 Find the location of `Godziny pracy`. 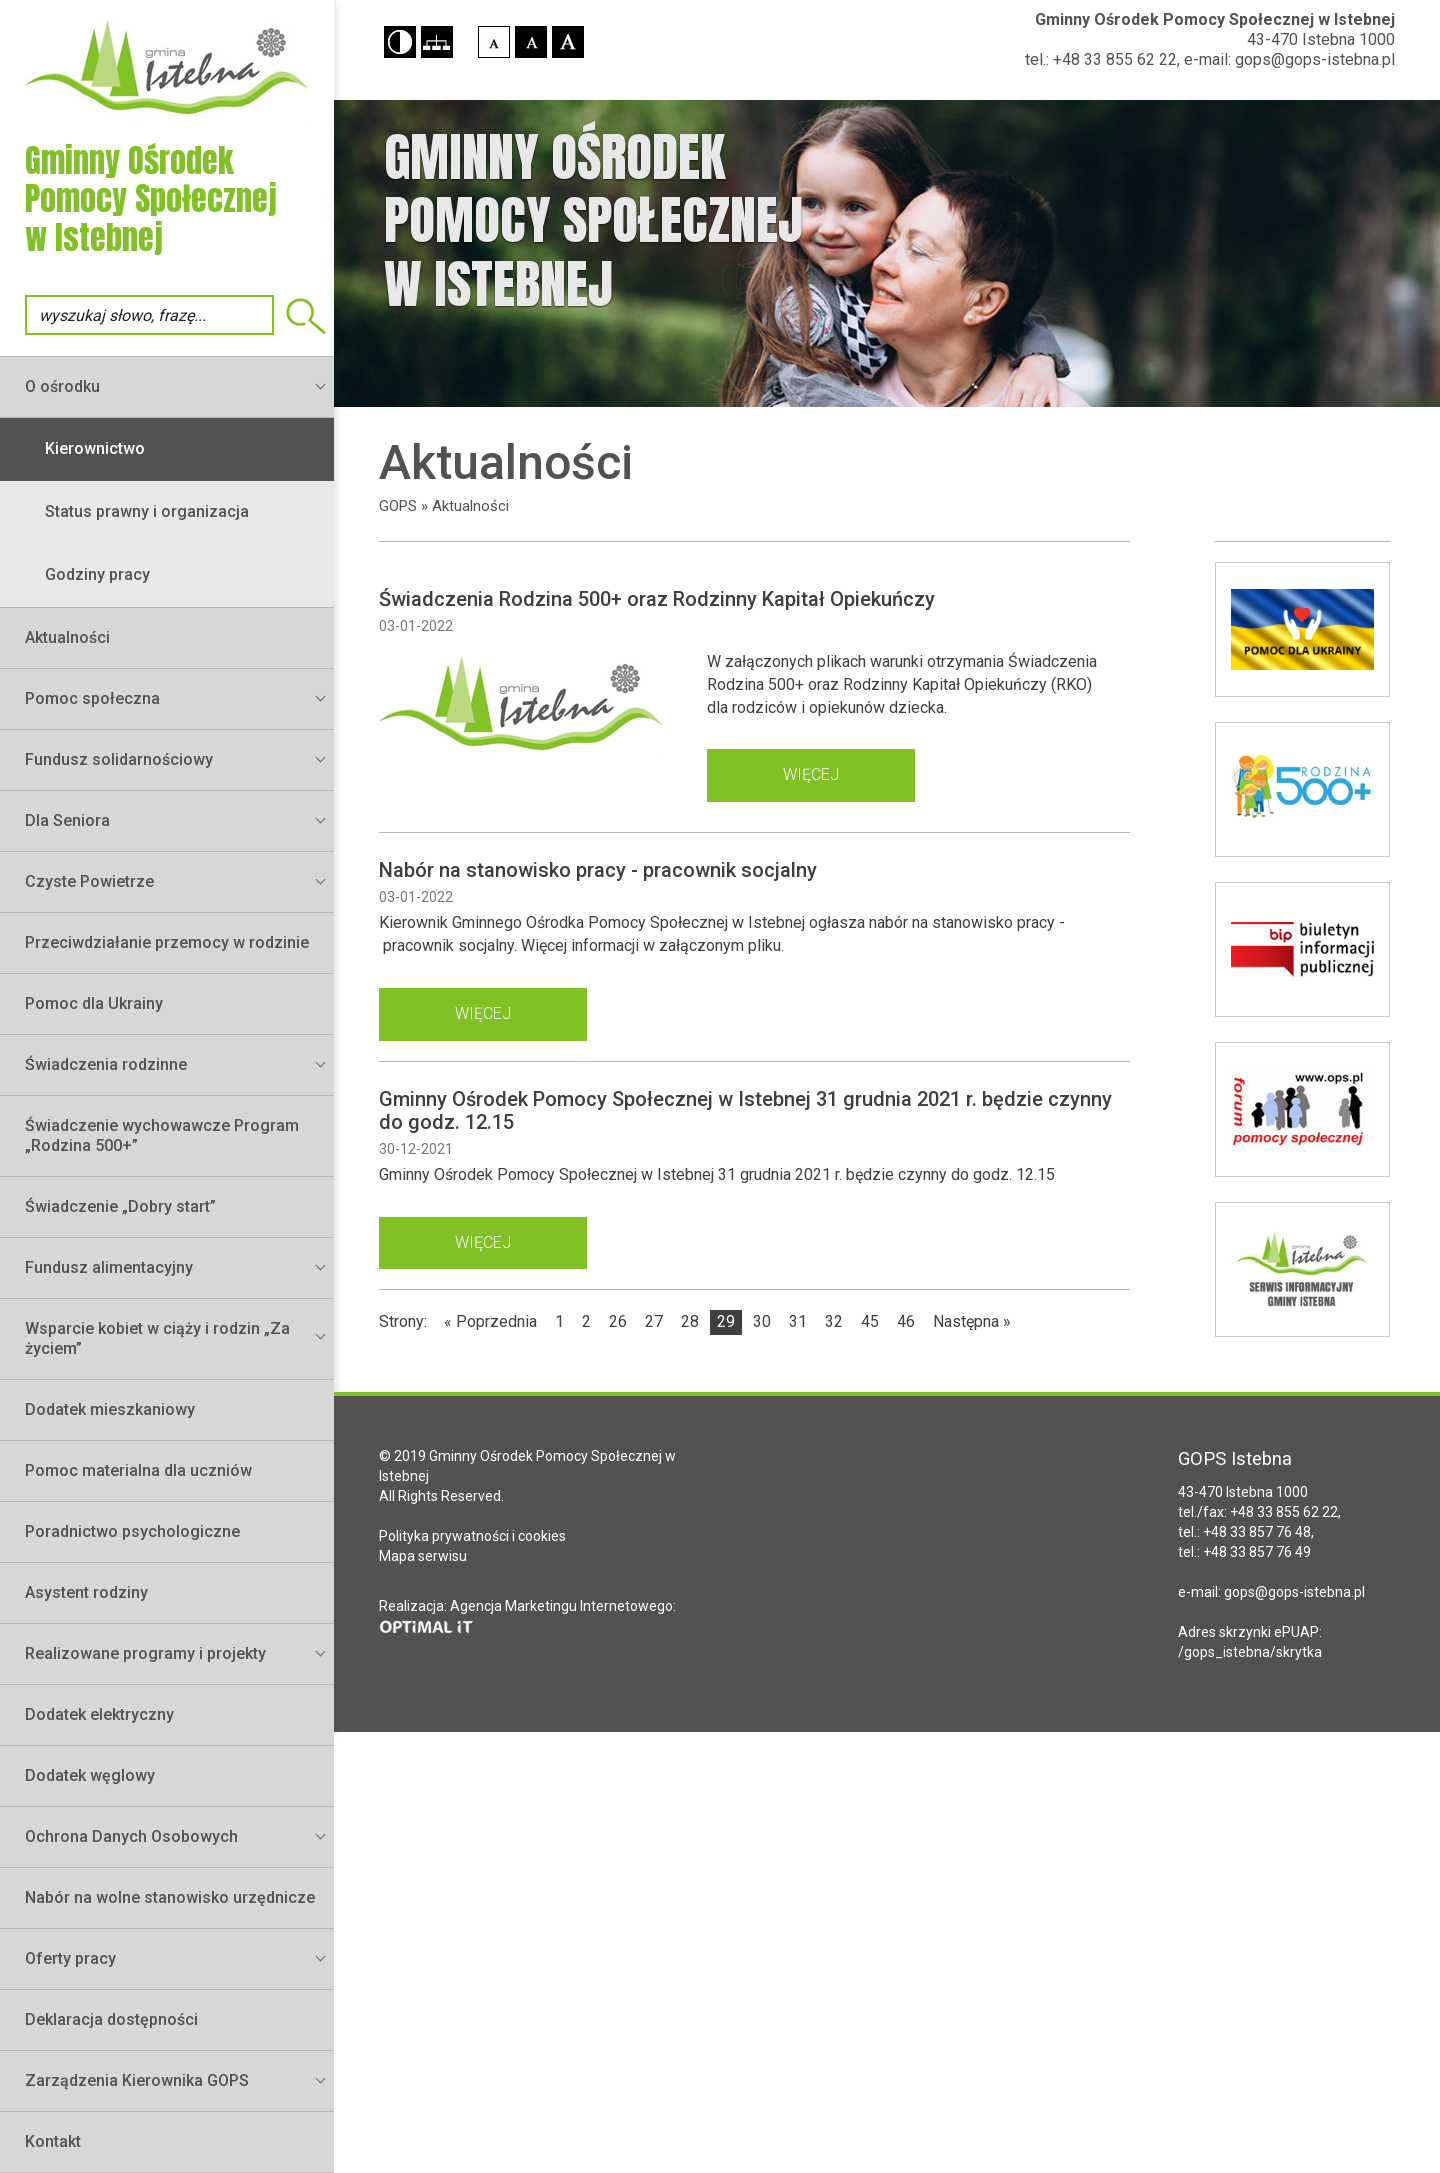

Godziny pracy is located at coordinates (97, 574).